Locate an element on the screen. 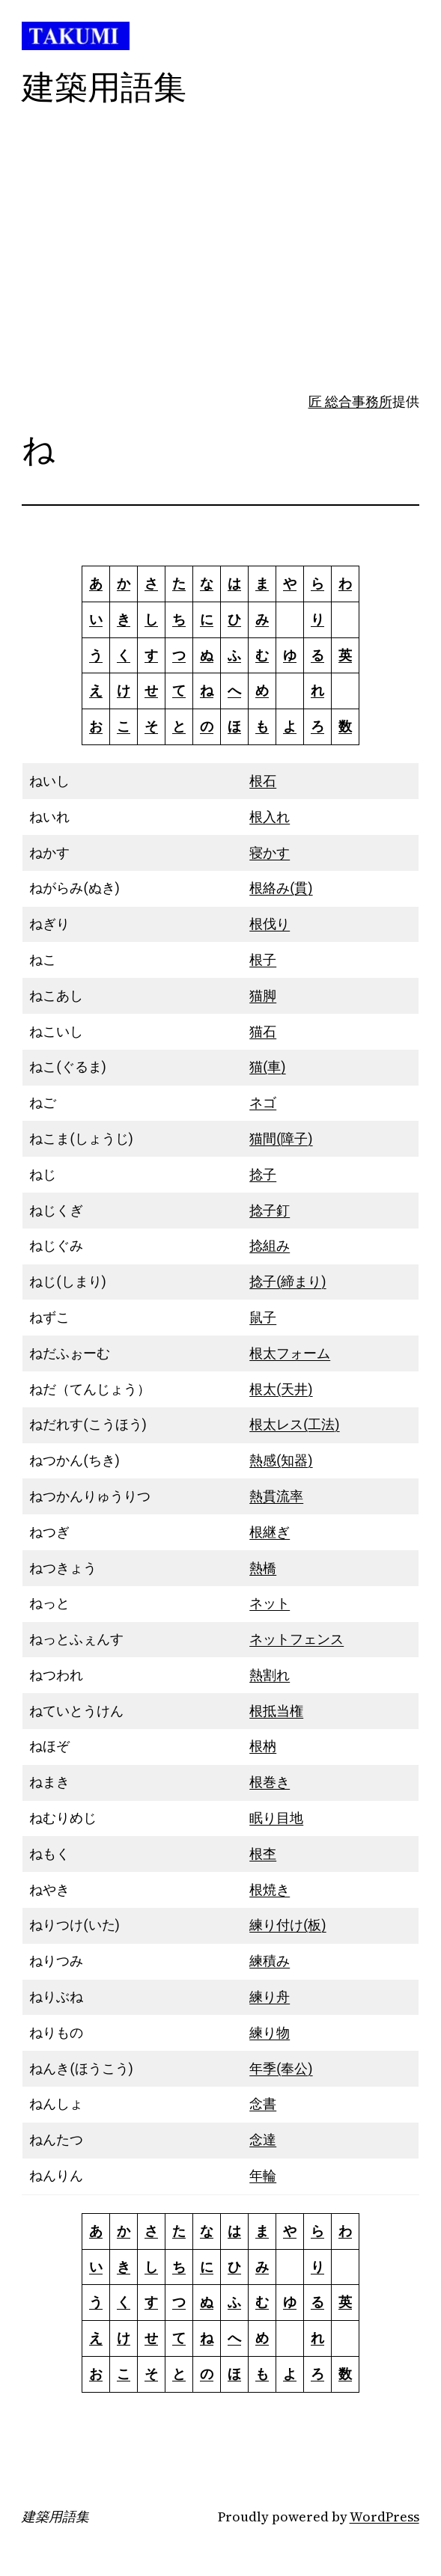 This screenshot has width=441, height=2576. 根子 is located at coordinates (262, 959).